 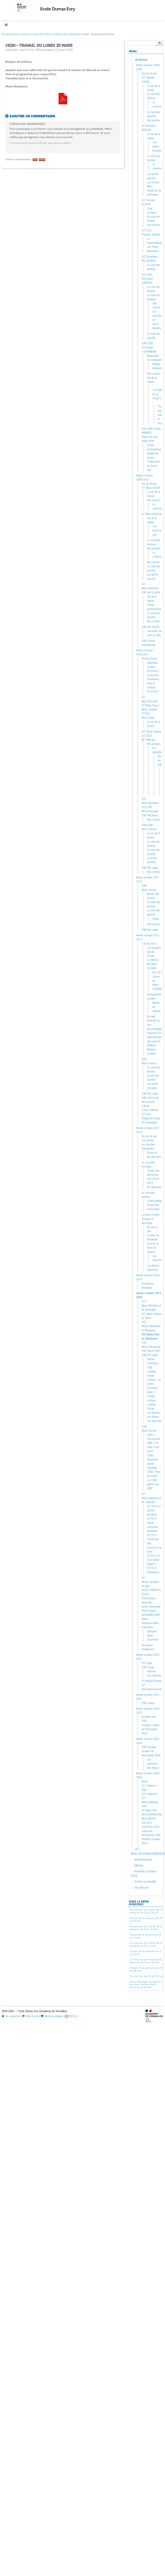 I want to click on CM1 Mr Olivon, so click(x=150, y=815).